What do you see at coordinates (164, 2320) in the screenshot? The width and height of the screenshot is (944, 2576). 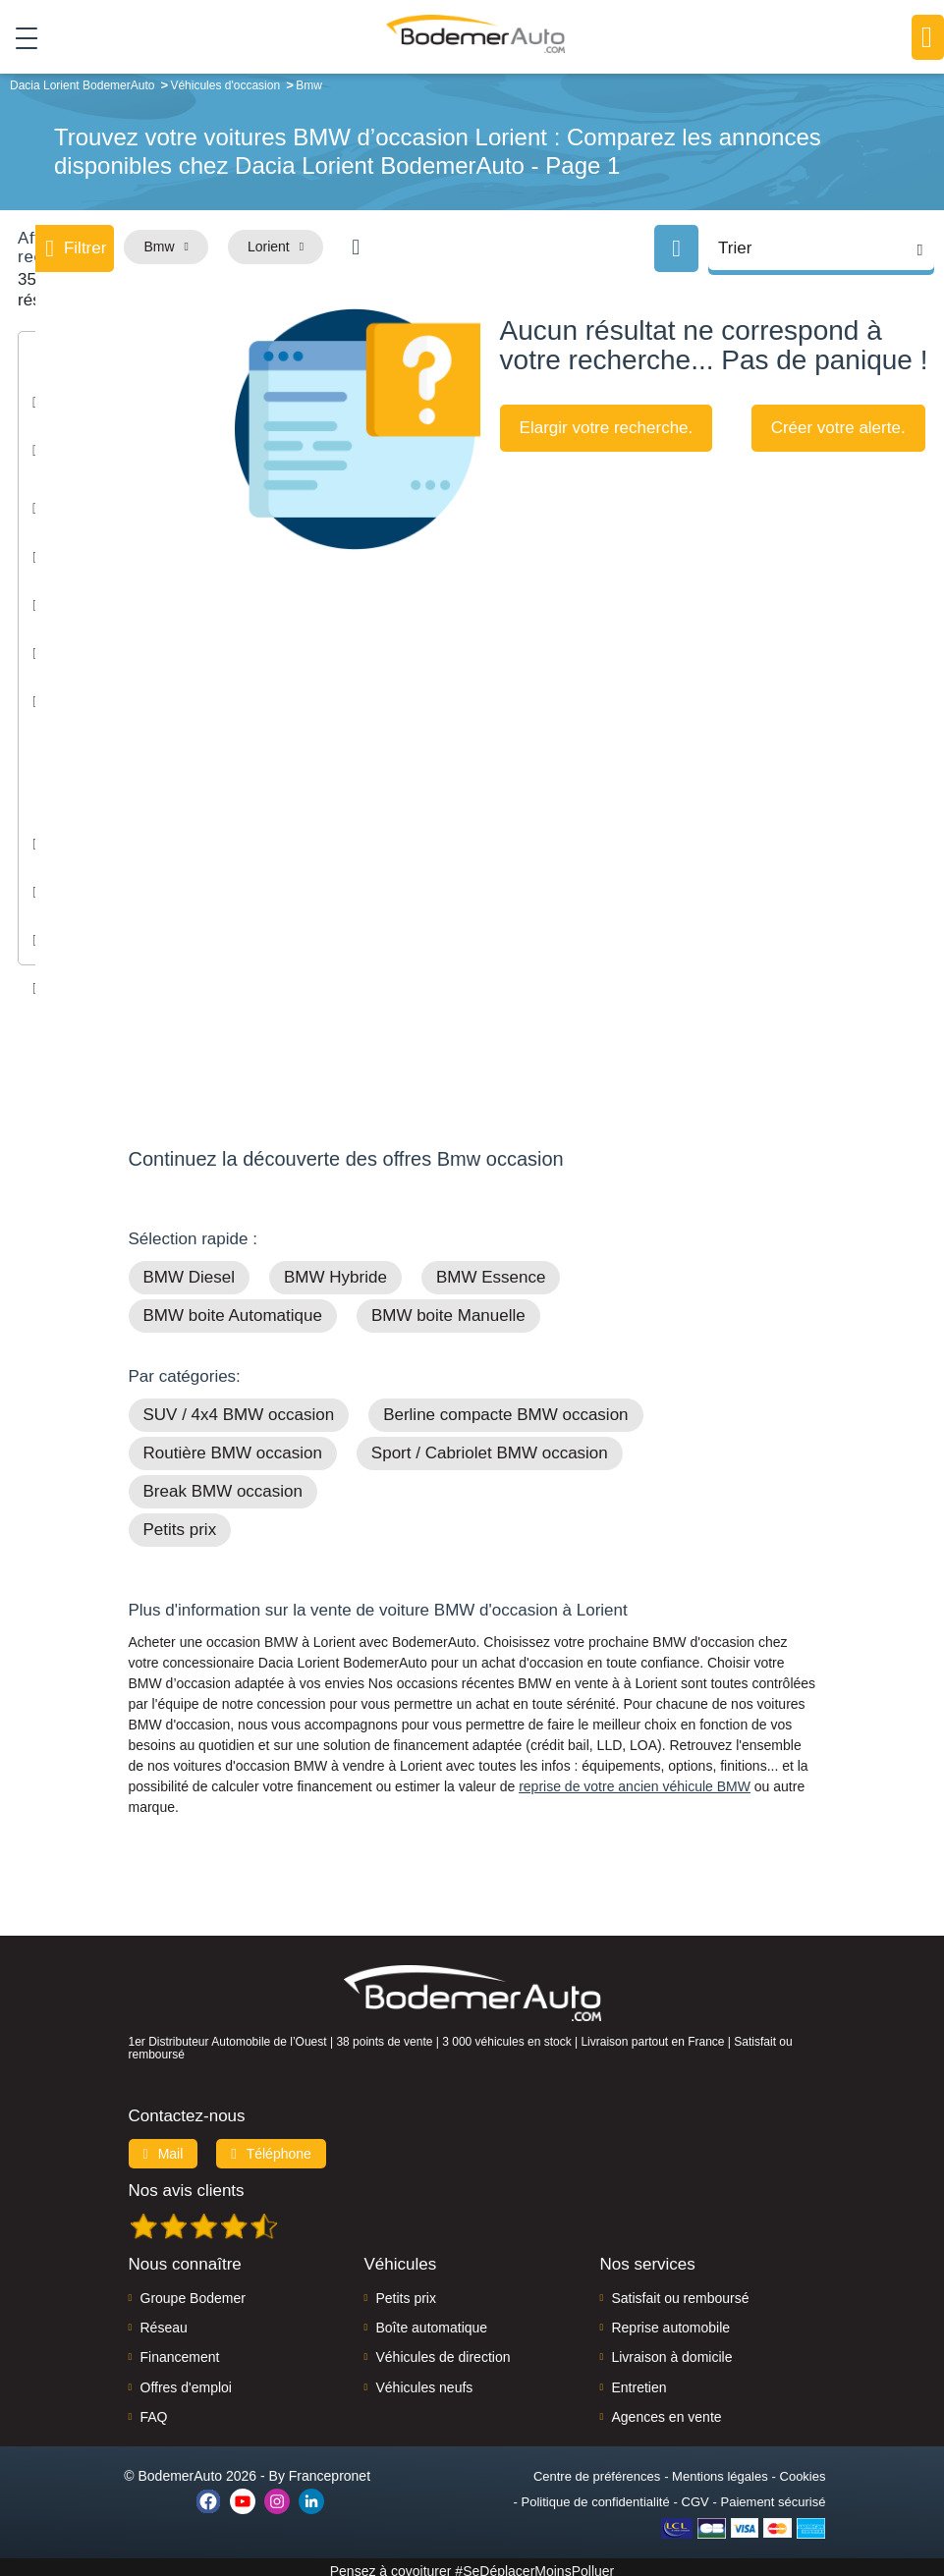 I see `Réseau` at bounding box center [164, 2320].